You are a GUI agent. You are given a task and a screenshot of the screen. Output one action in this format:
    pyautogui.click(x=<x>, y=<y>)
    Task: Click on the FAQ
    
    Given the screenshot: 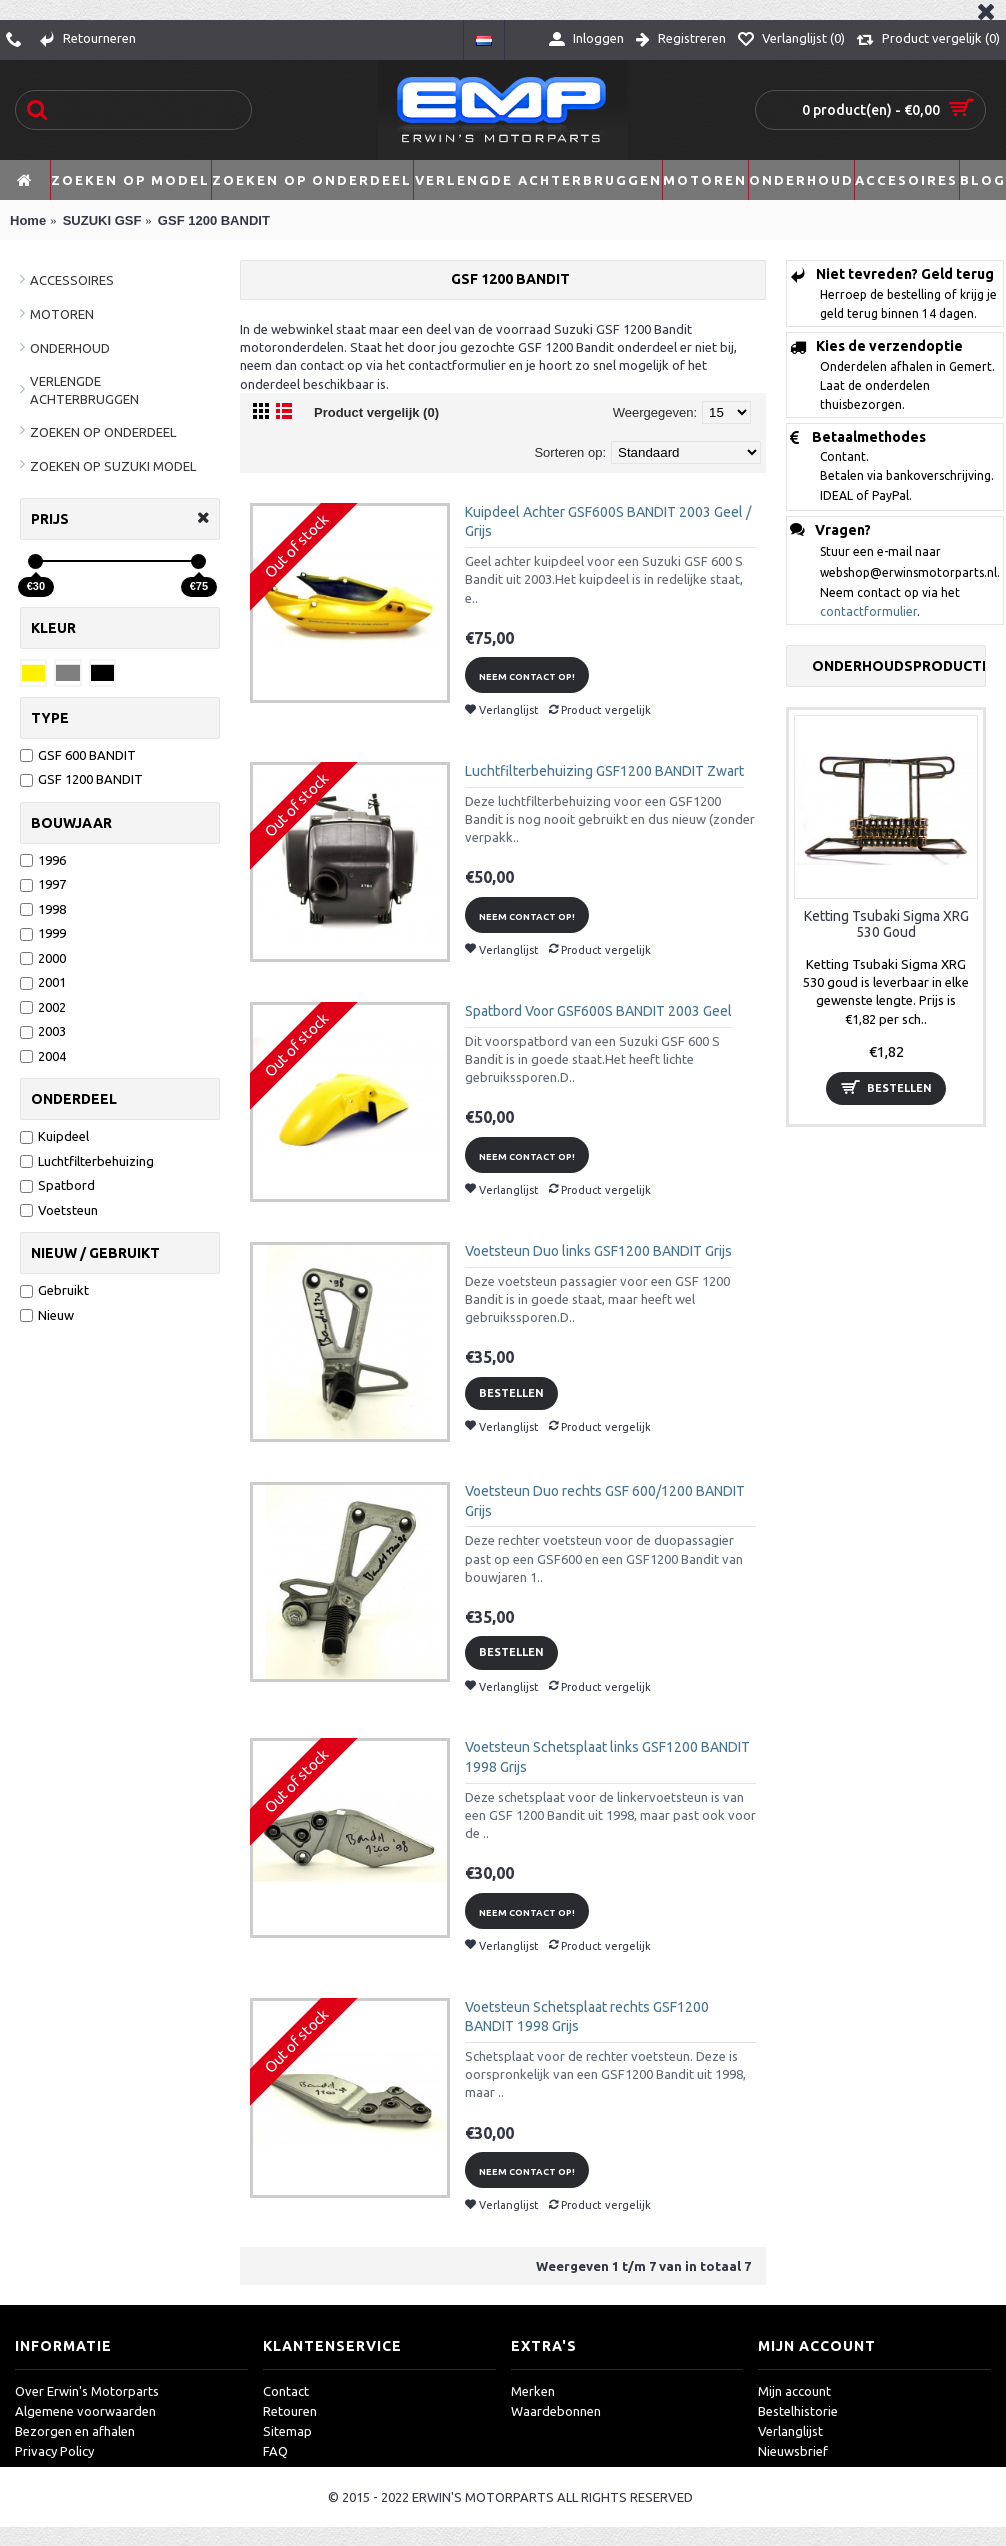 What is the action you would take?
    pyautogui.click(x=275, y=2451)
    